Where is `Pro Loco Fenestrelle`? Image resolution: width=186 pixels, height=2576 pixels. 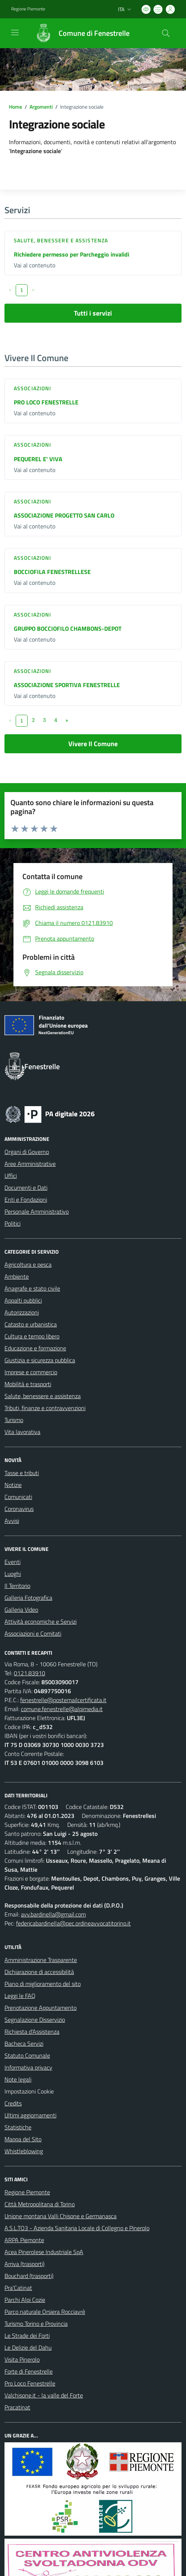
Pro Loco Fenestrelle is located at coordinates (29, 2383).